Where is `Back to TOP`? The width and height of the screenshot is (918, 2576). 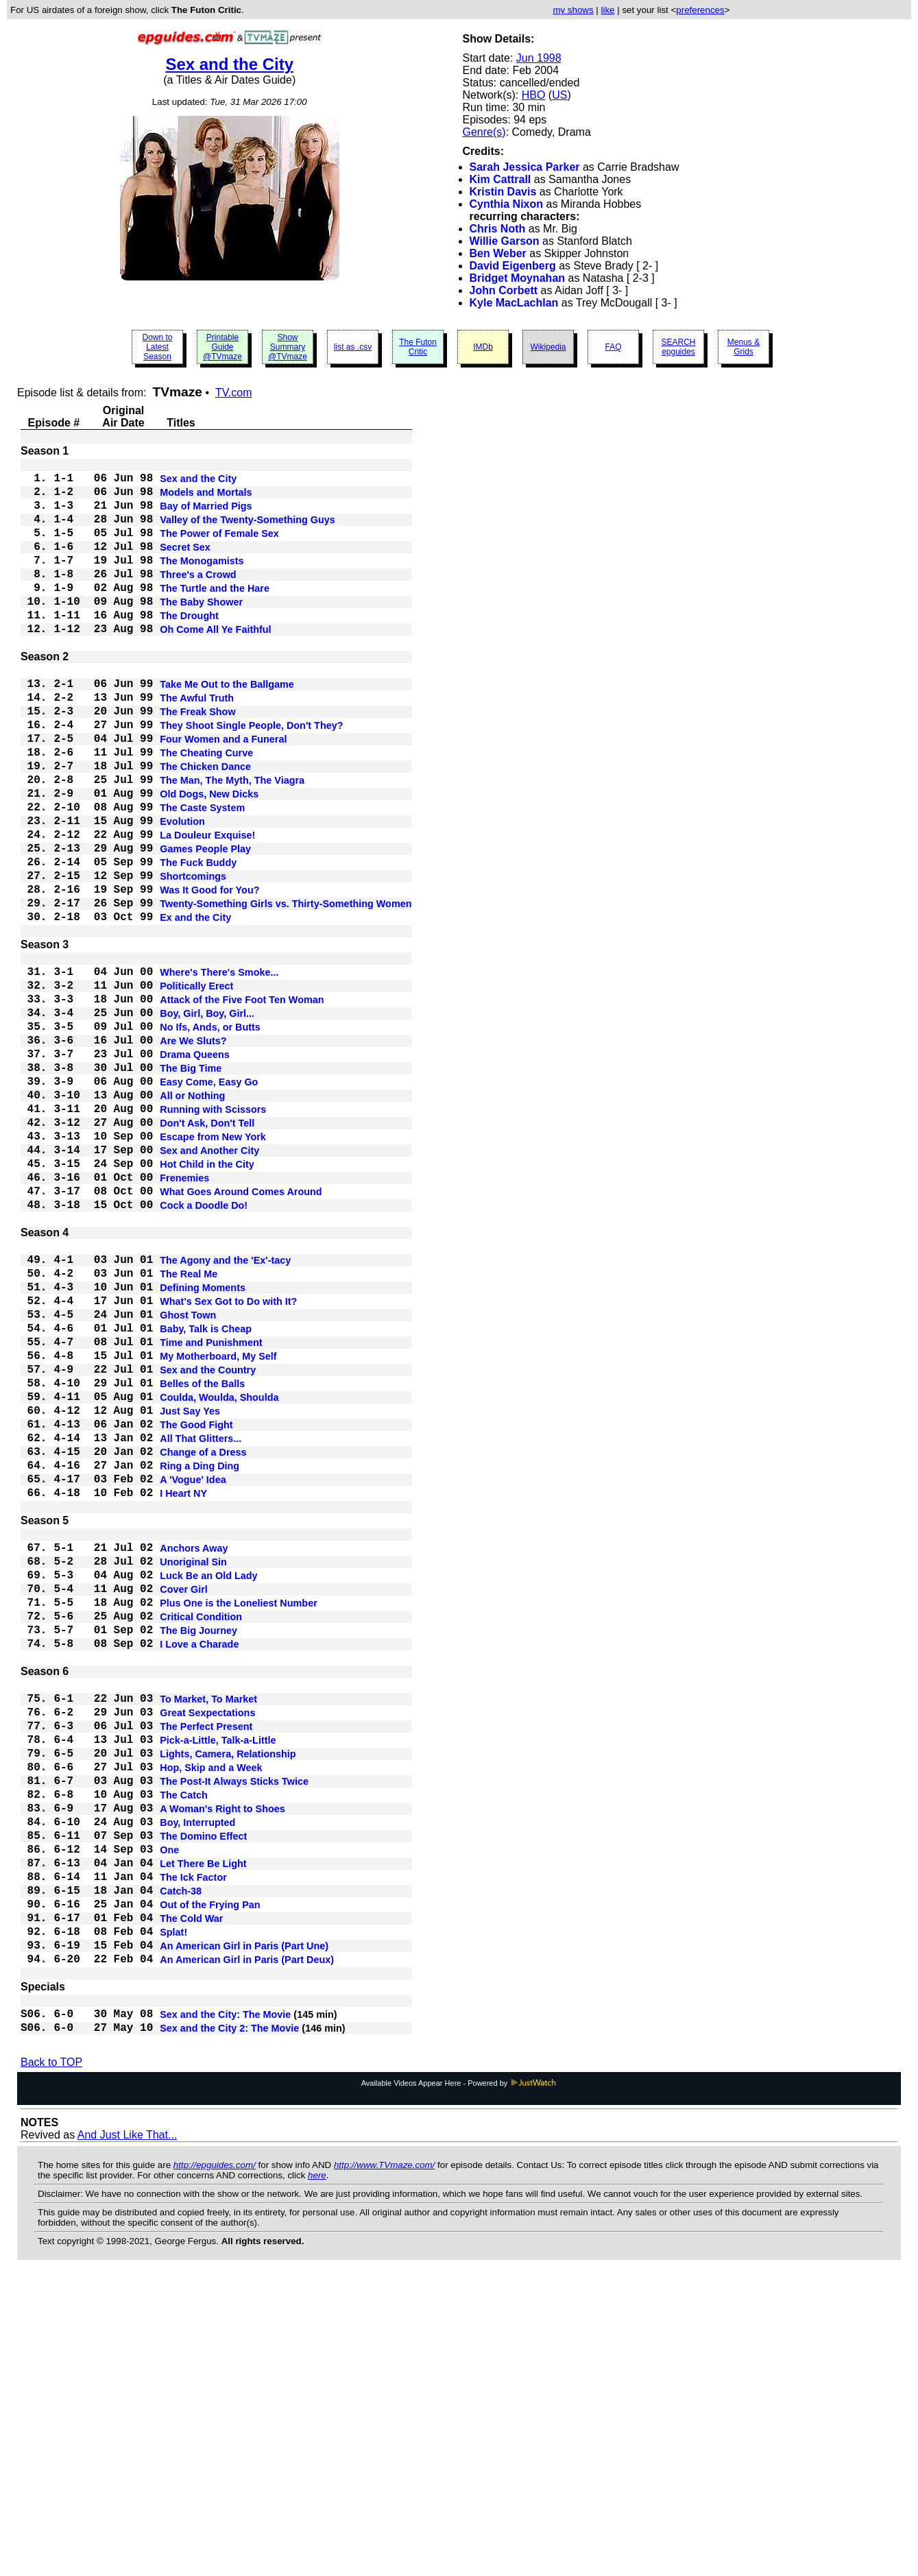
Back to TOP is located at coordinates (51, 2361).